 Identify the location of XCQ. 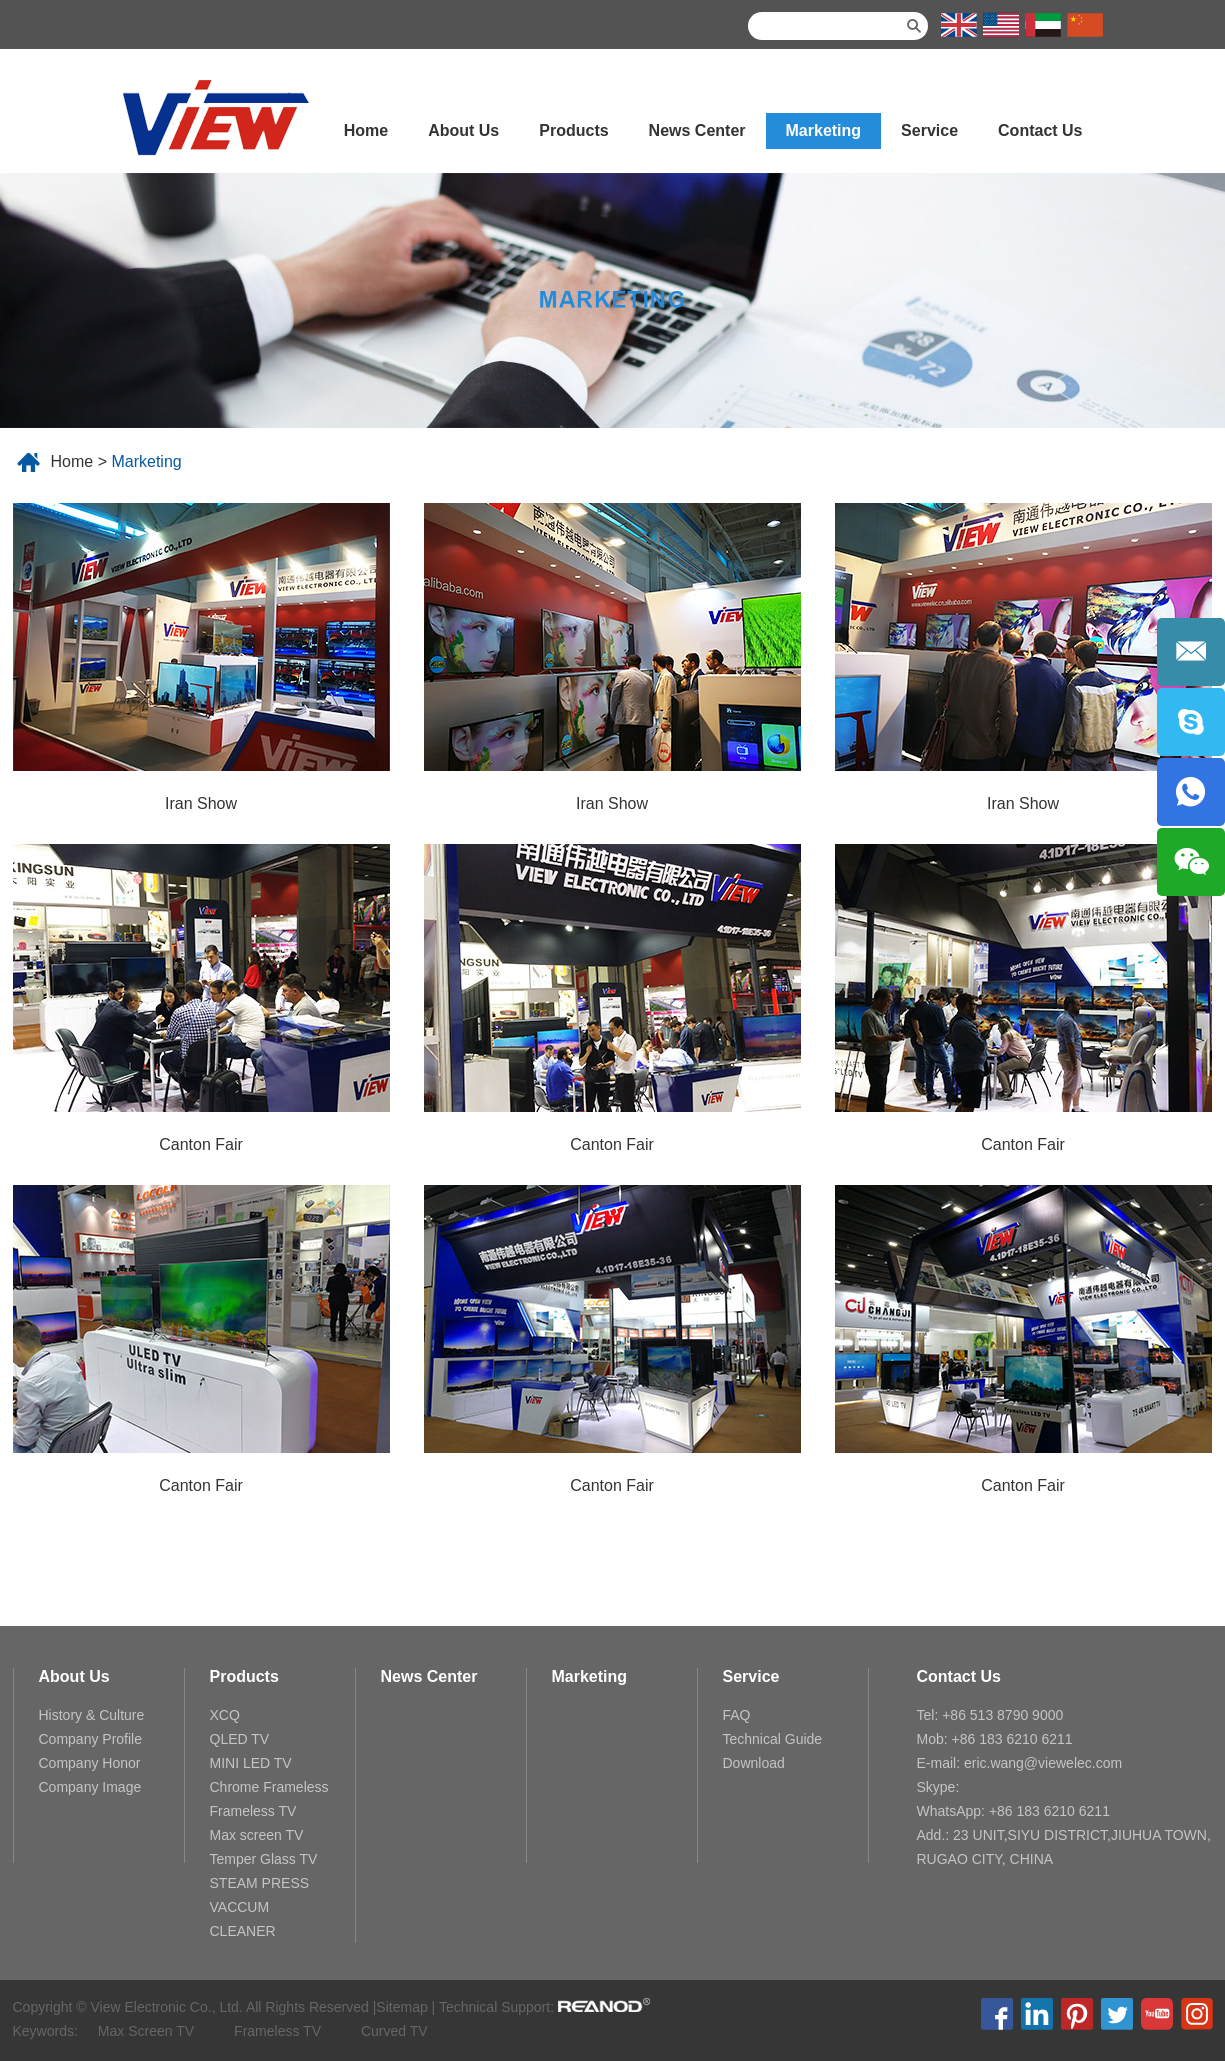
(225, 1715).